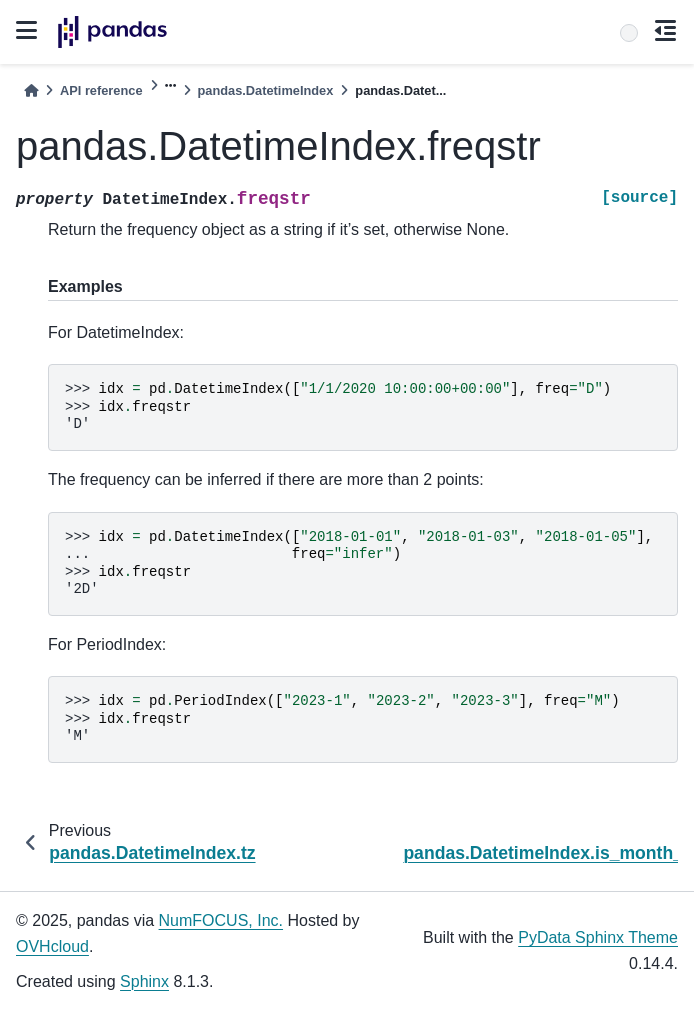  I want to click on API reference, so click(101, 90).